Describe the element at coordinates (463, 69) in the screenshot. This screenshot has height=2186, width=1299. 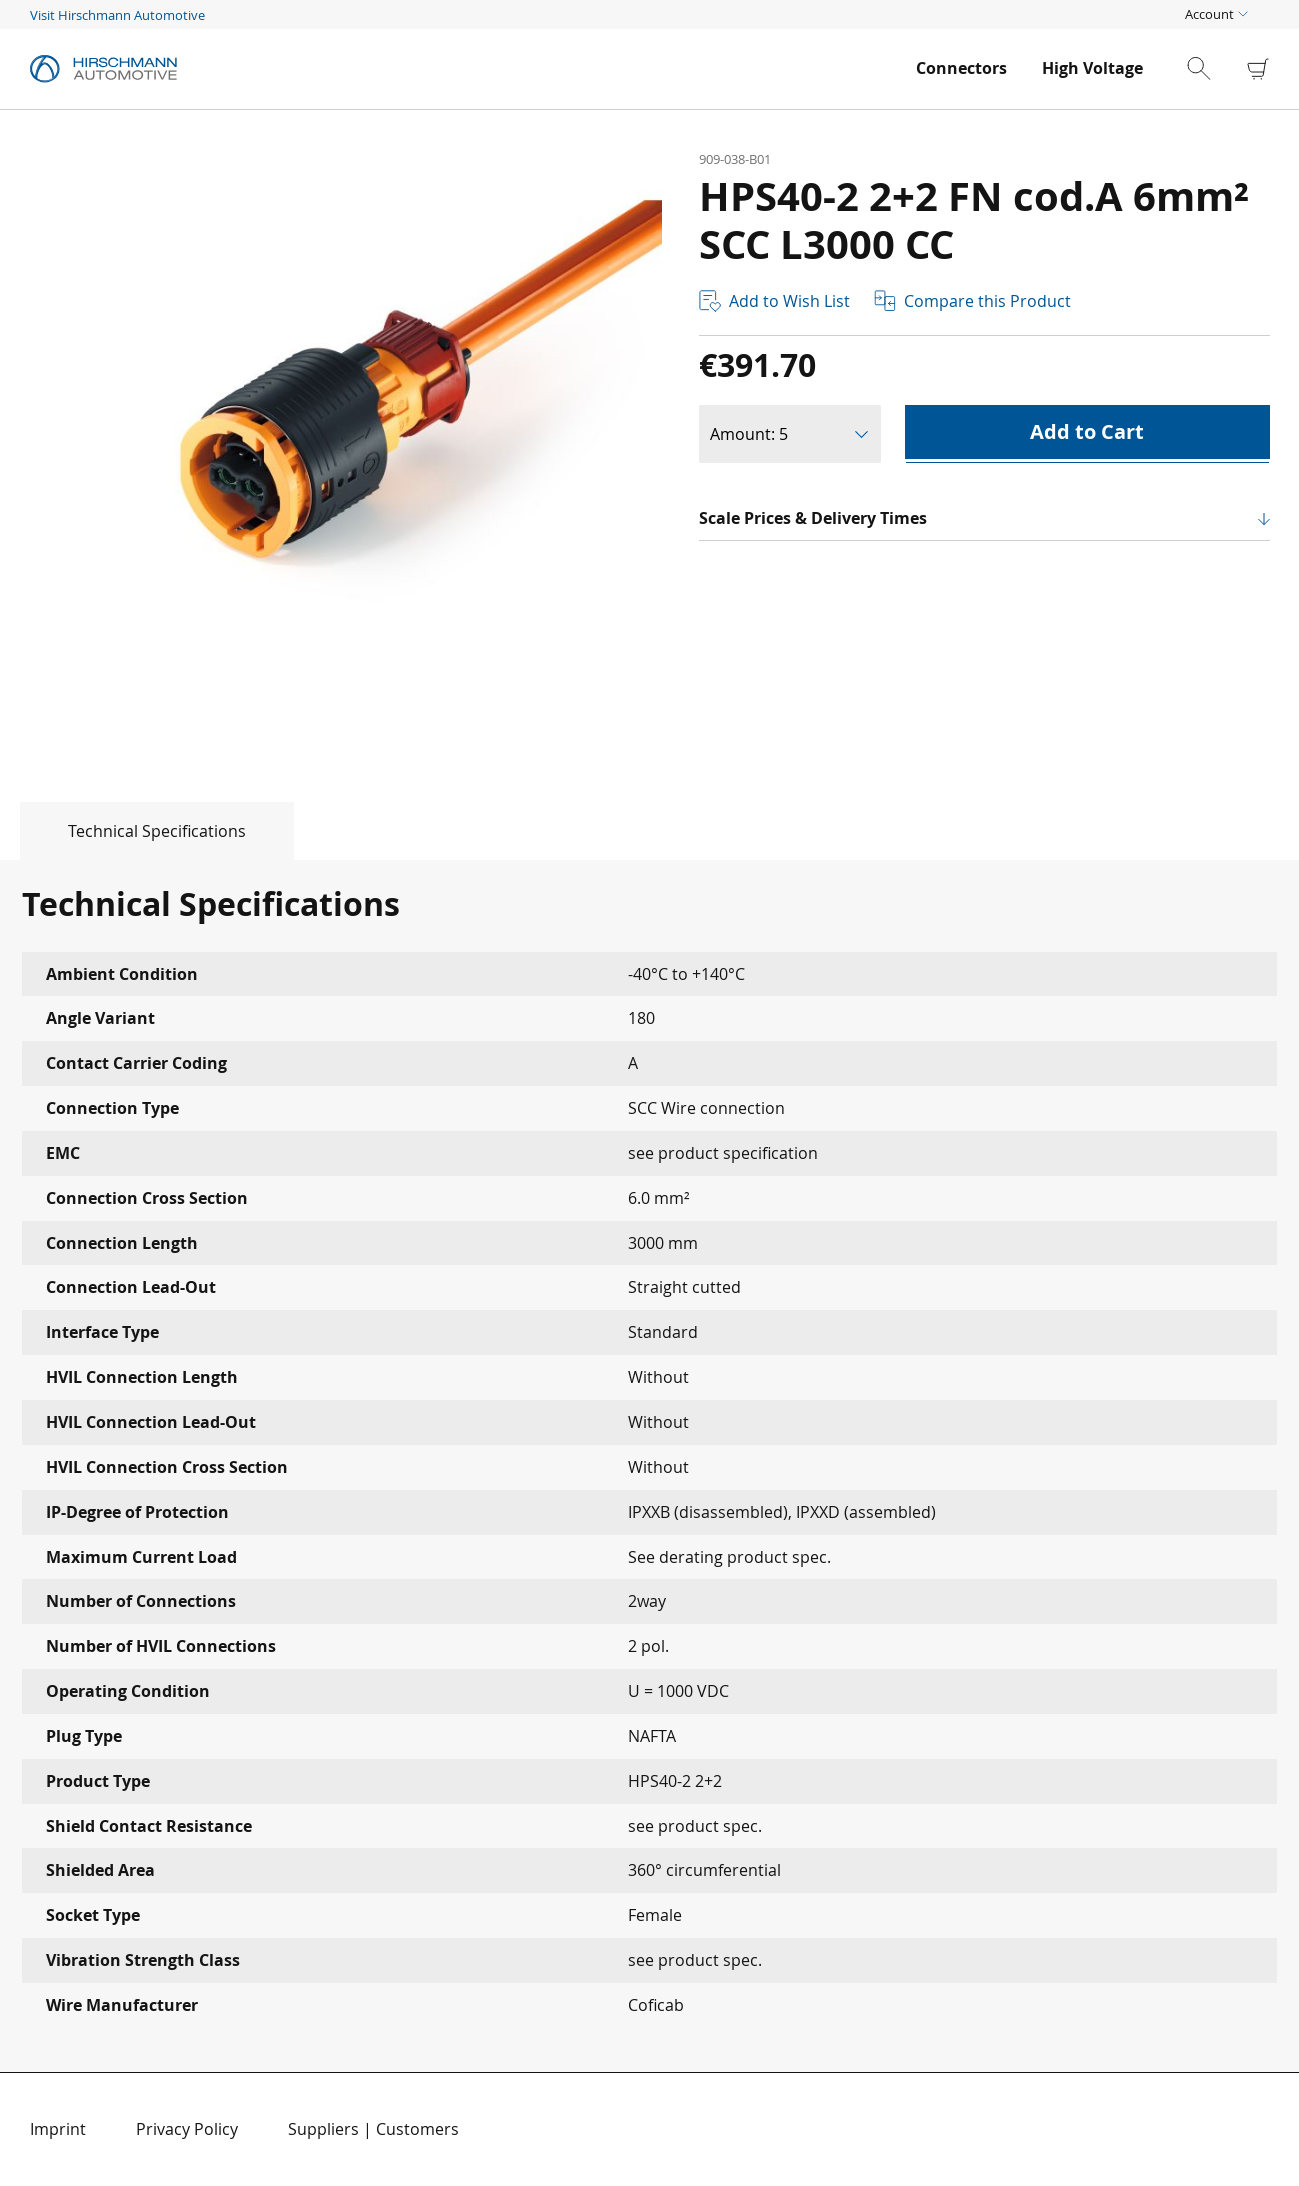
I see `[store logo]` at that location.